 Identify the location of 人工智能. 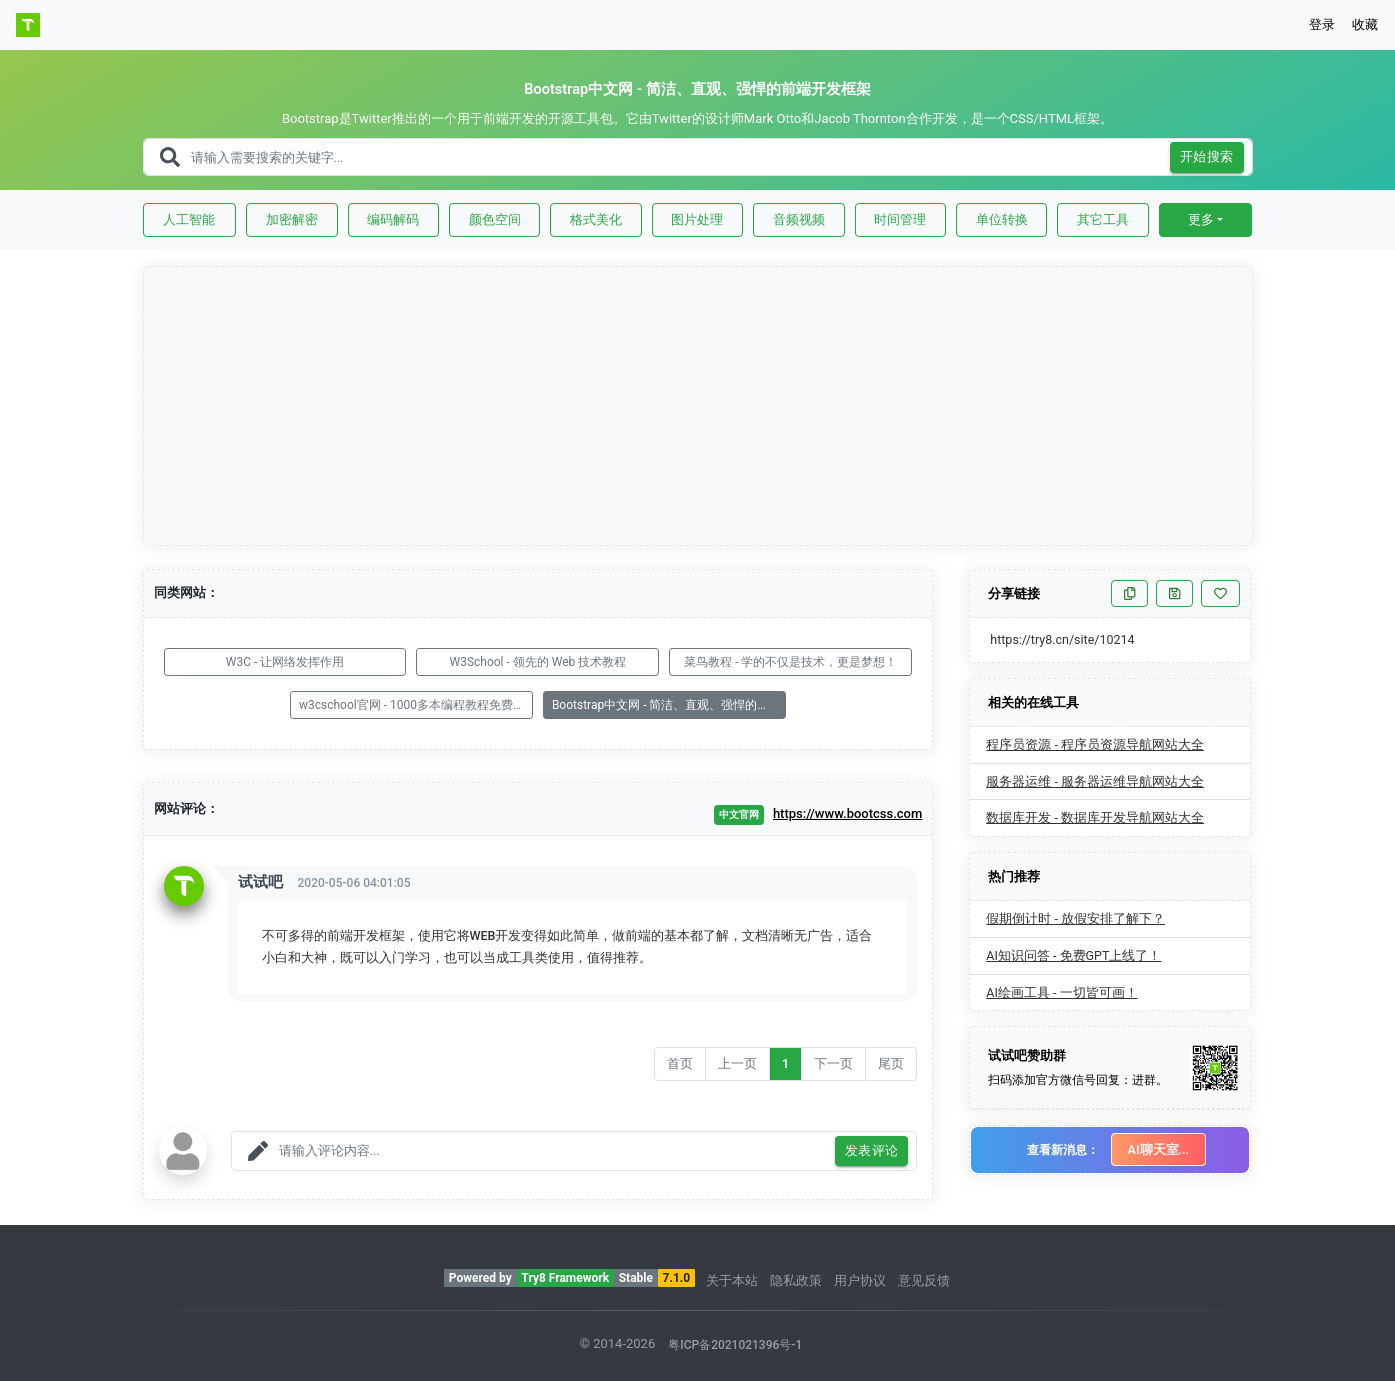
(189, 219).